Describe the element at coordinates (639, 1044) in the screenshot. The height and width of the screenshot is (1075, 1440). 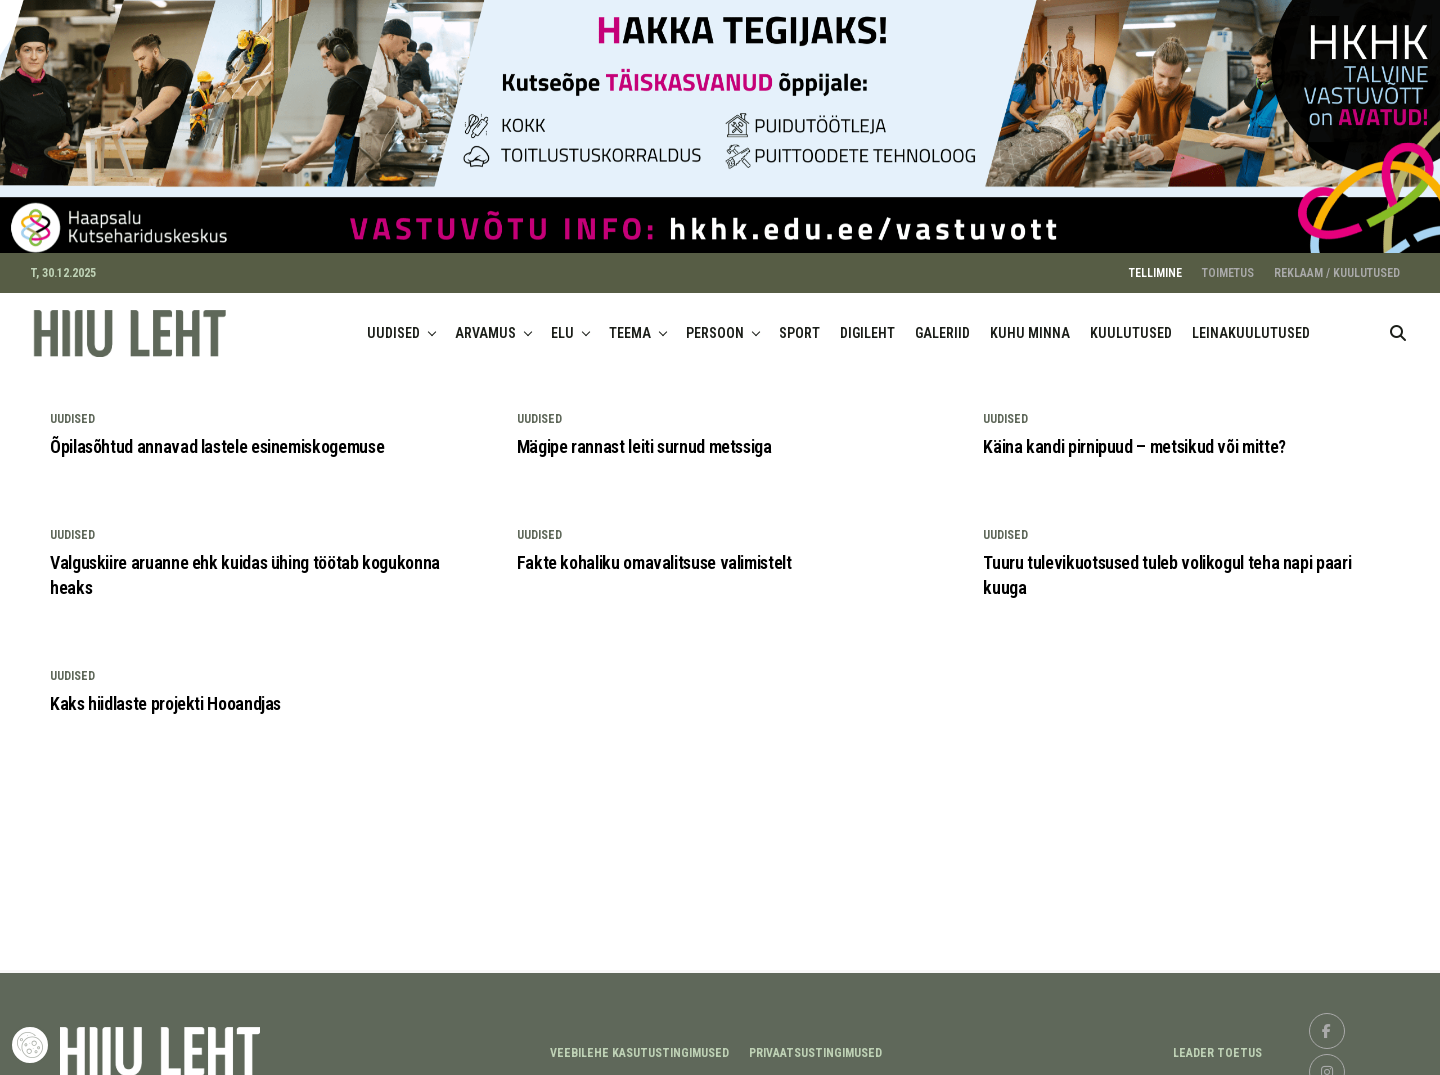
I see `Veebilehe kasutustingimused` at that location.